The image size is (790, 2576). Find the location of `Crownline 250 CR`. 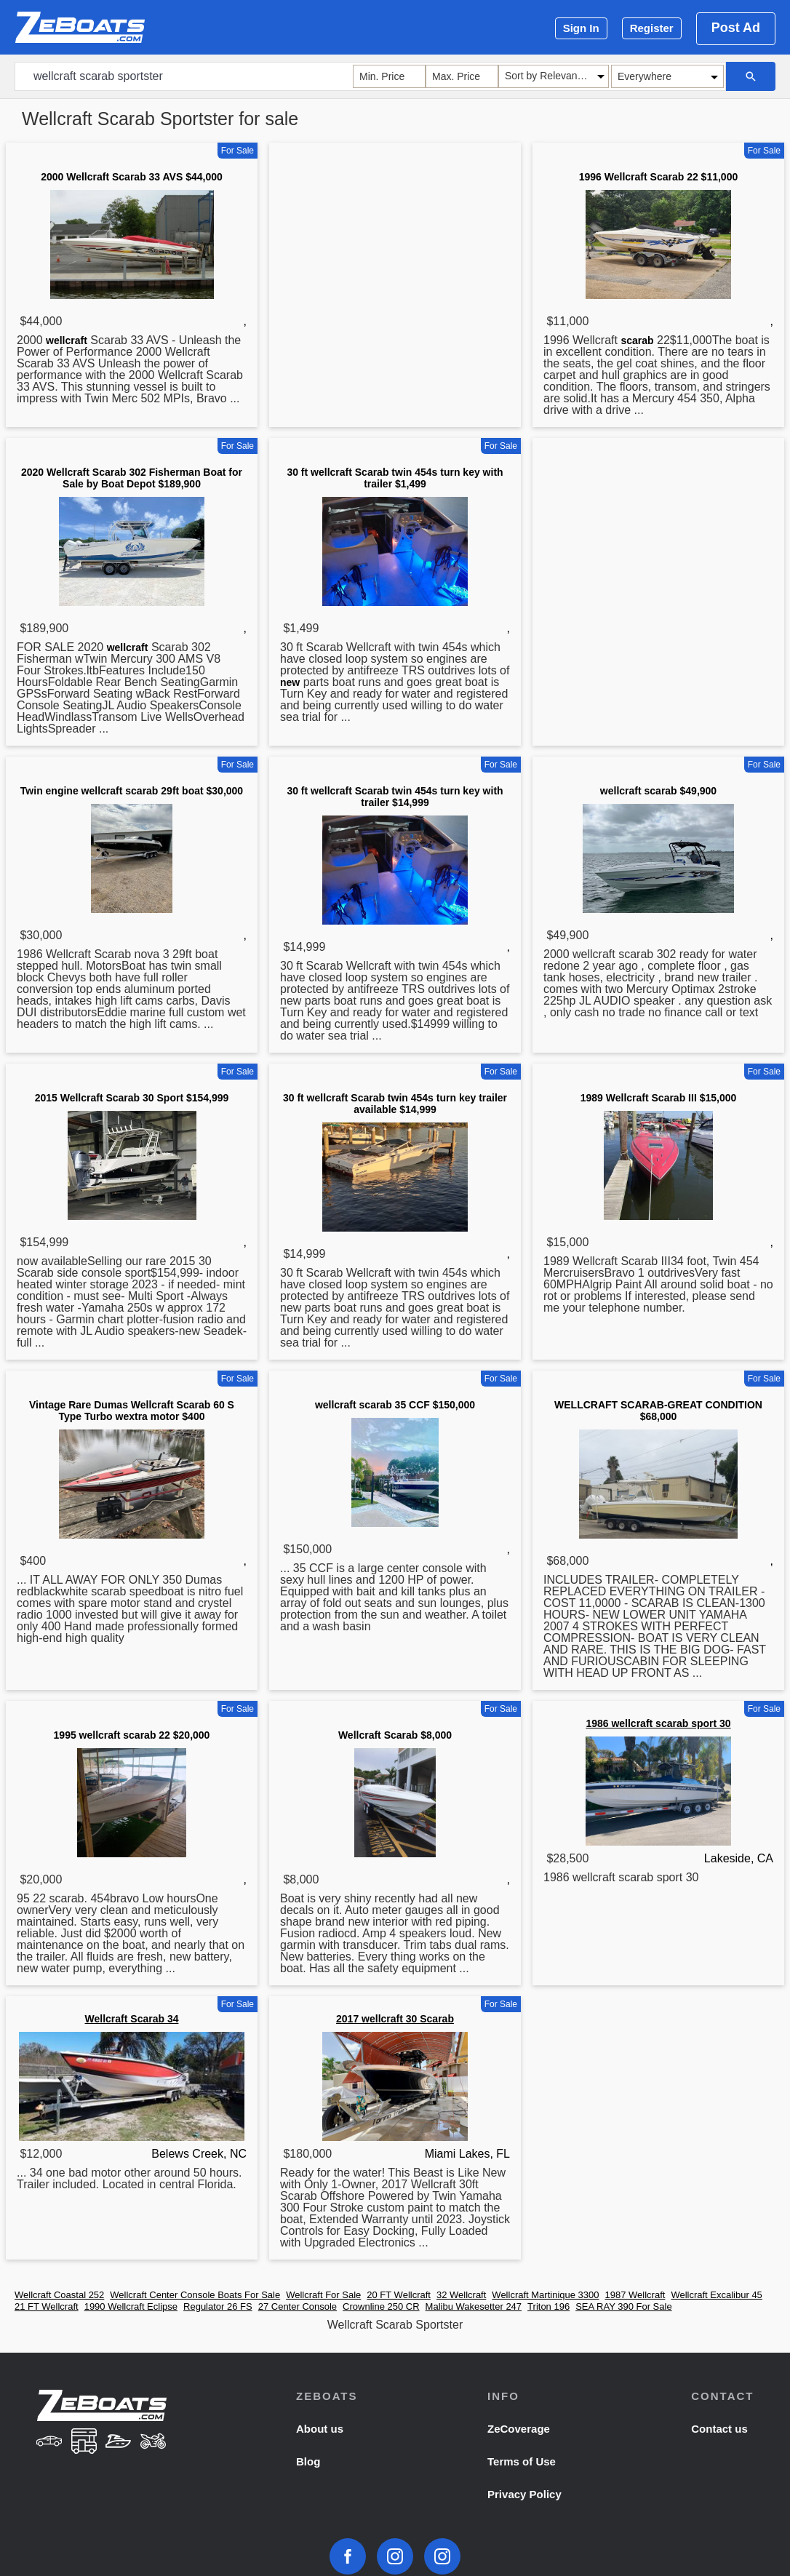

Crownline 250 CR is located at coordinates (381, 2306).